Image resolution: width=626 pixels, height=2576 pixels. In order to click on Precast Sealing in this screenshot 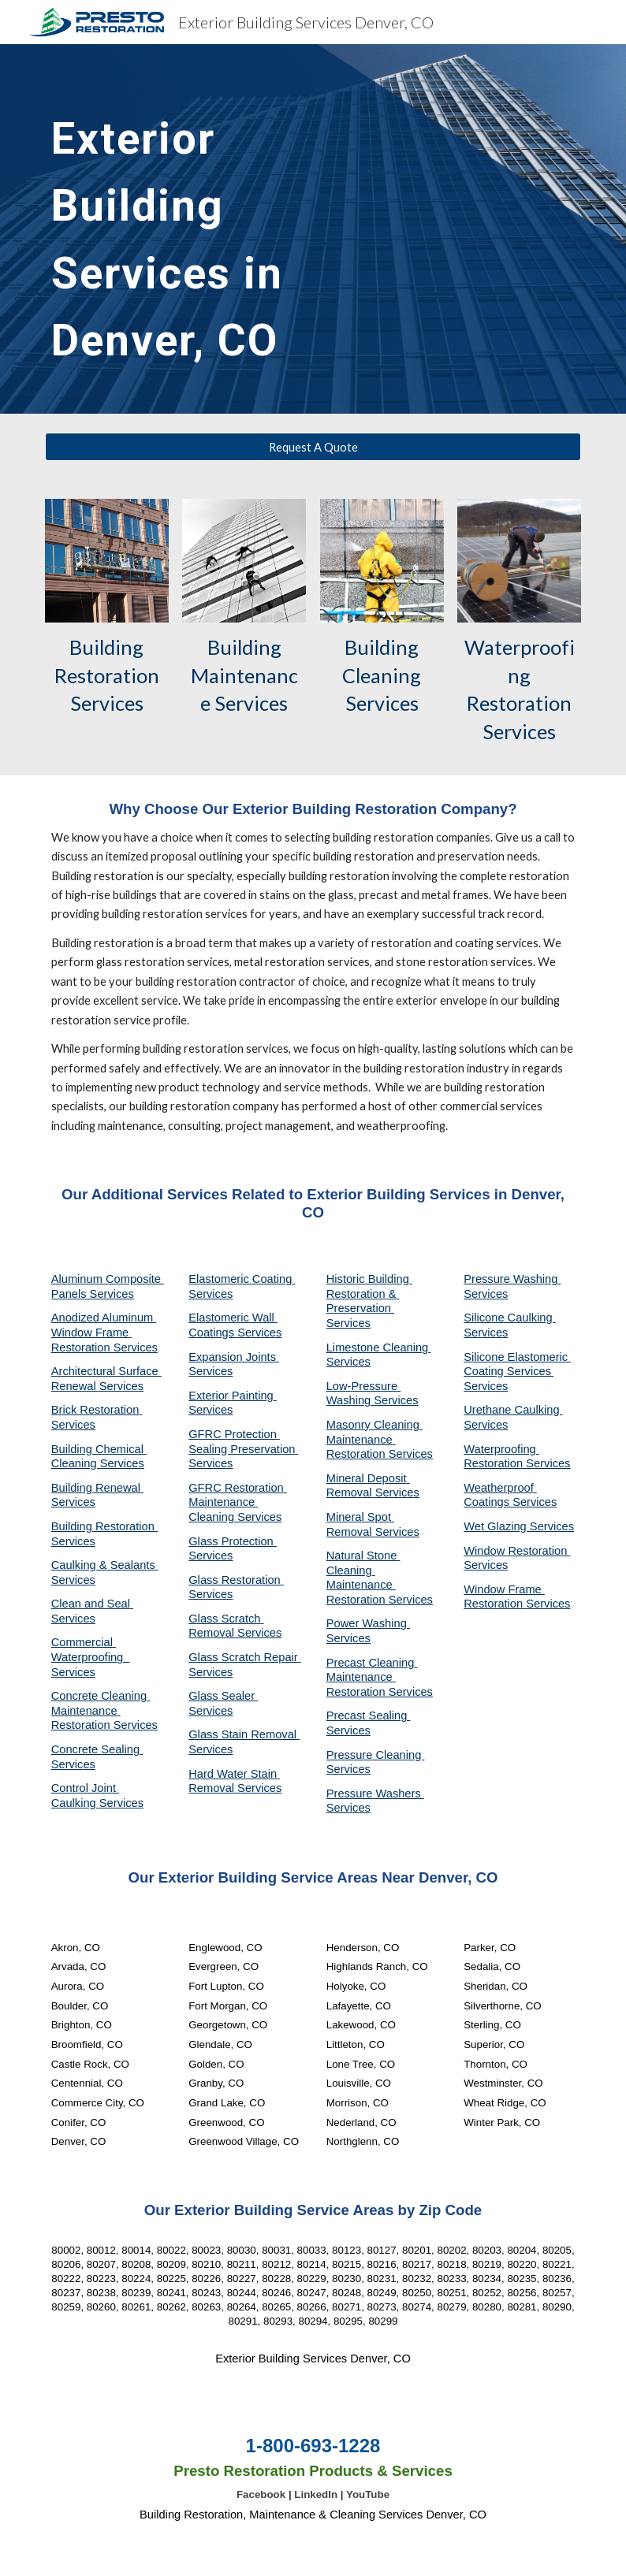, I will do `click(368, 1715)`.